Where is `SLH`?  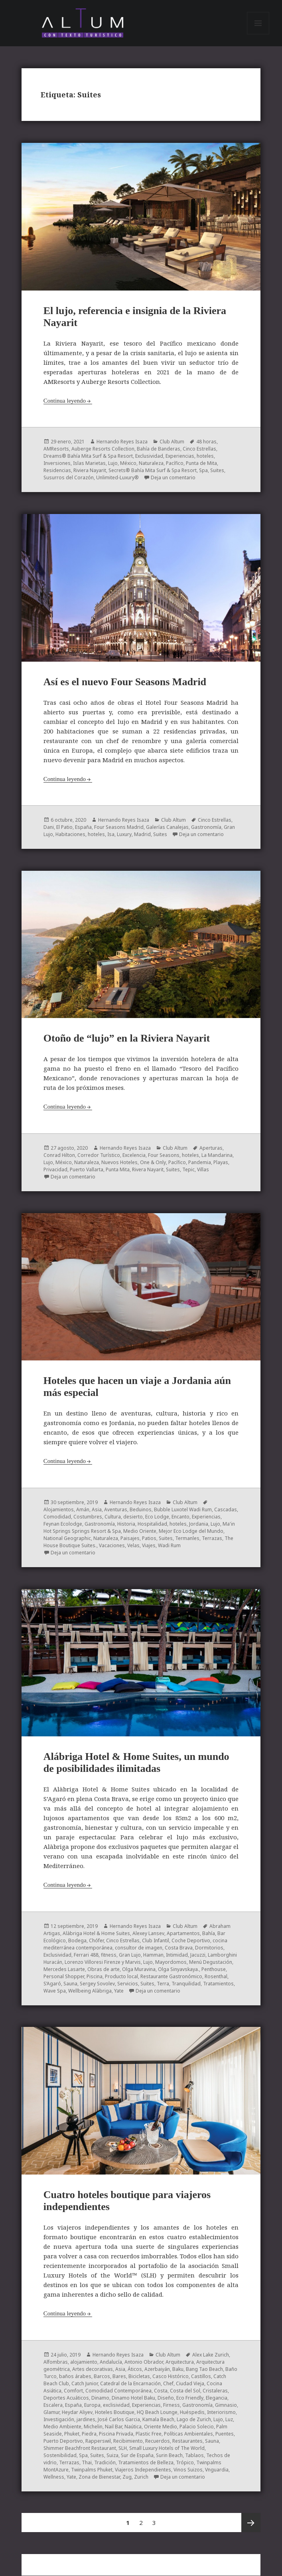
SLH is located at coordinates (122, 2448).